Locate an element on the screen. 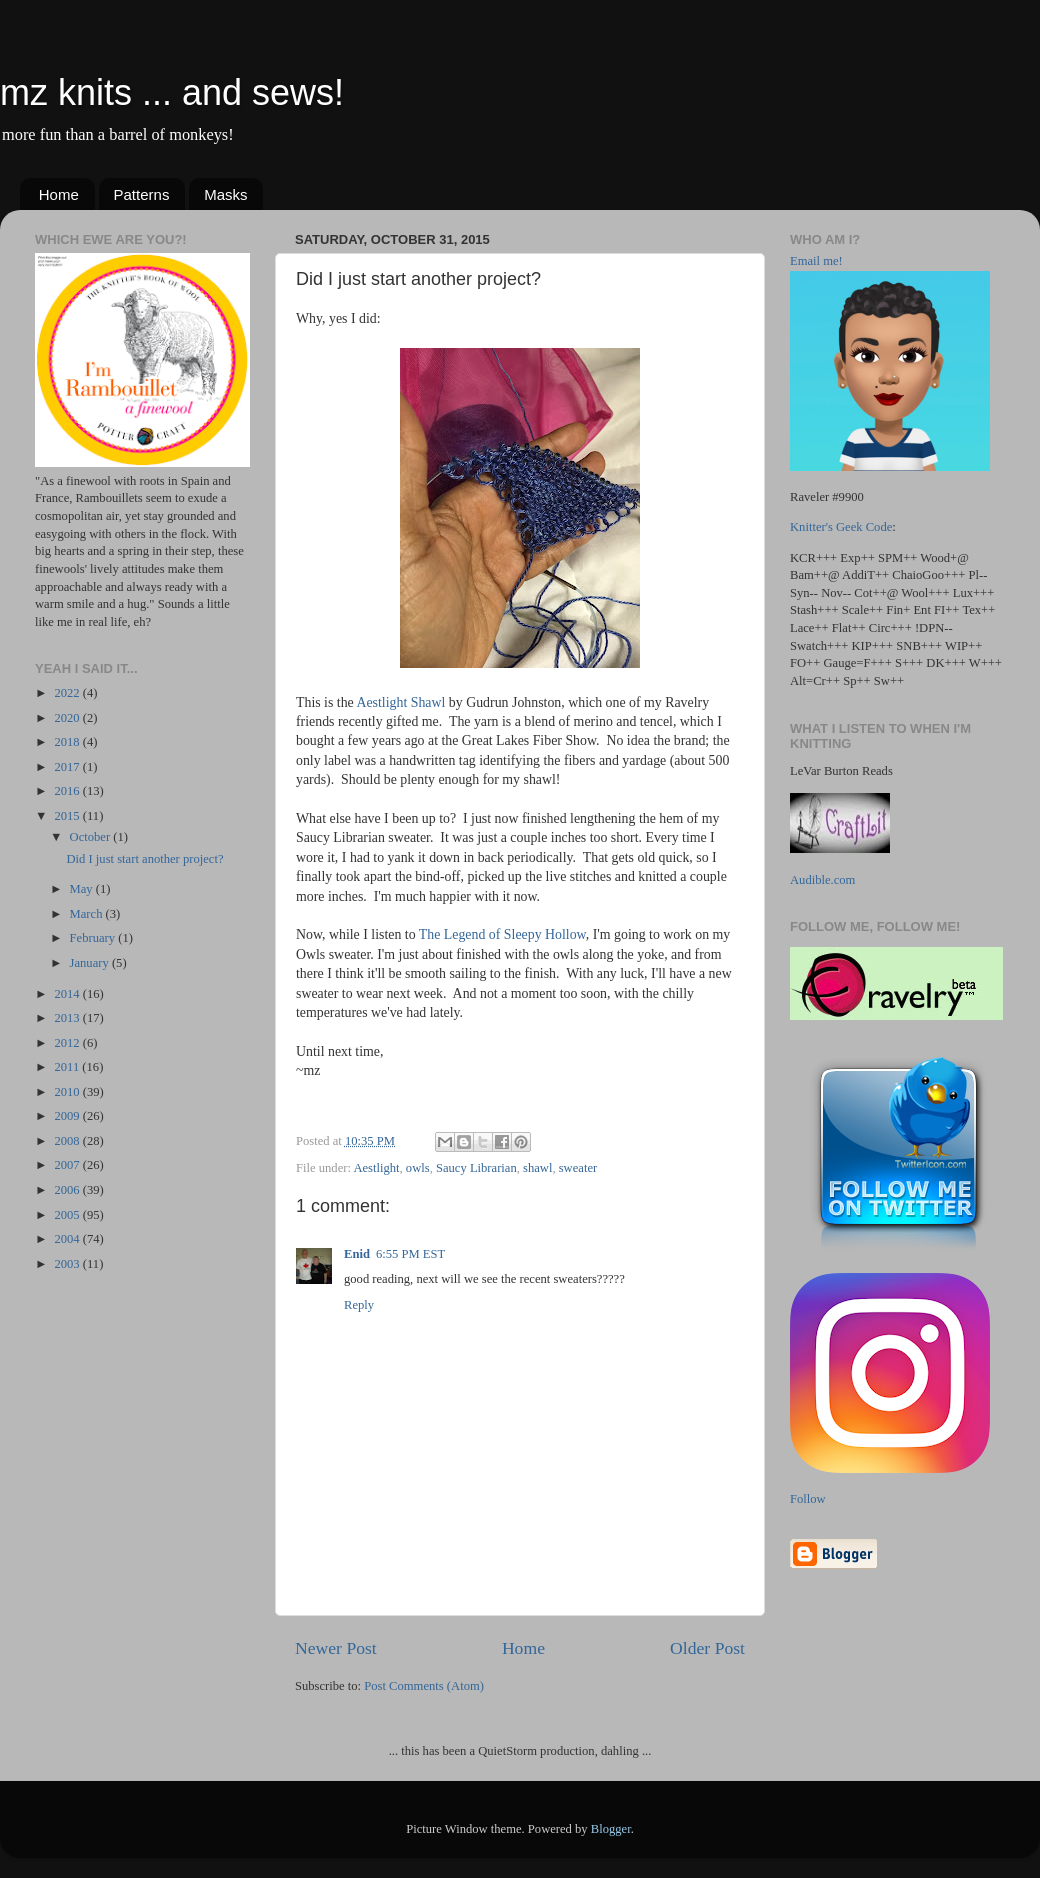  2013 is located at coordinates (68, 1018).